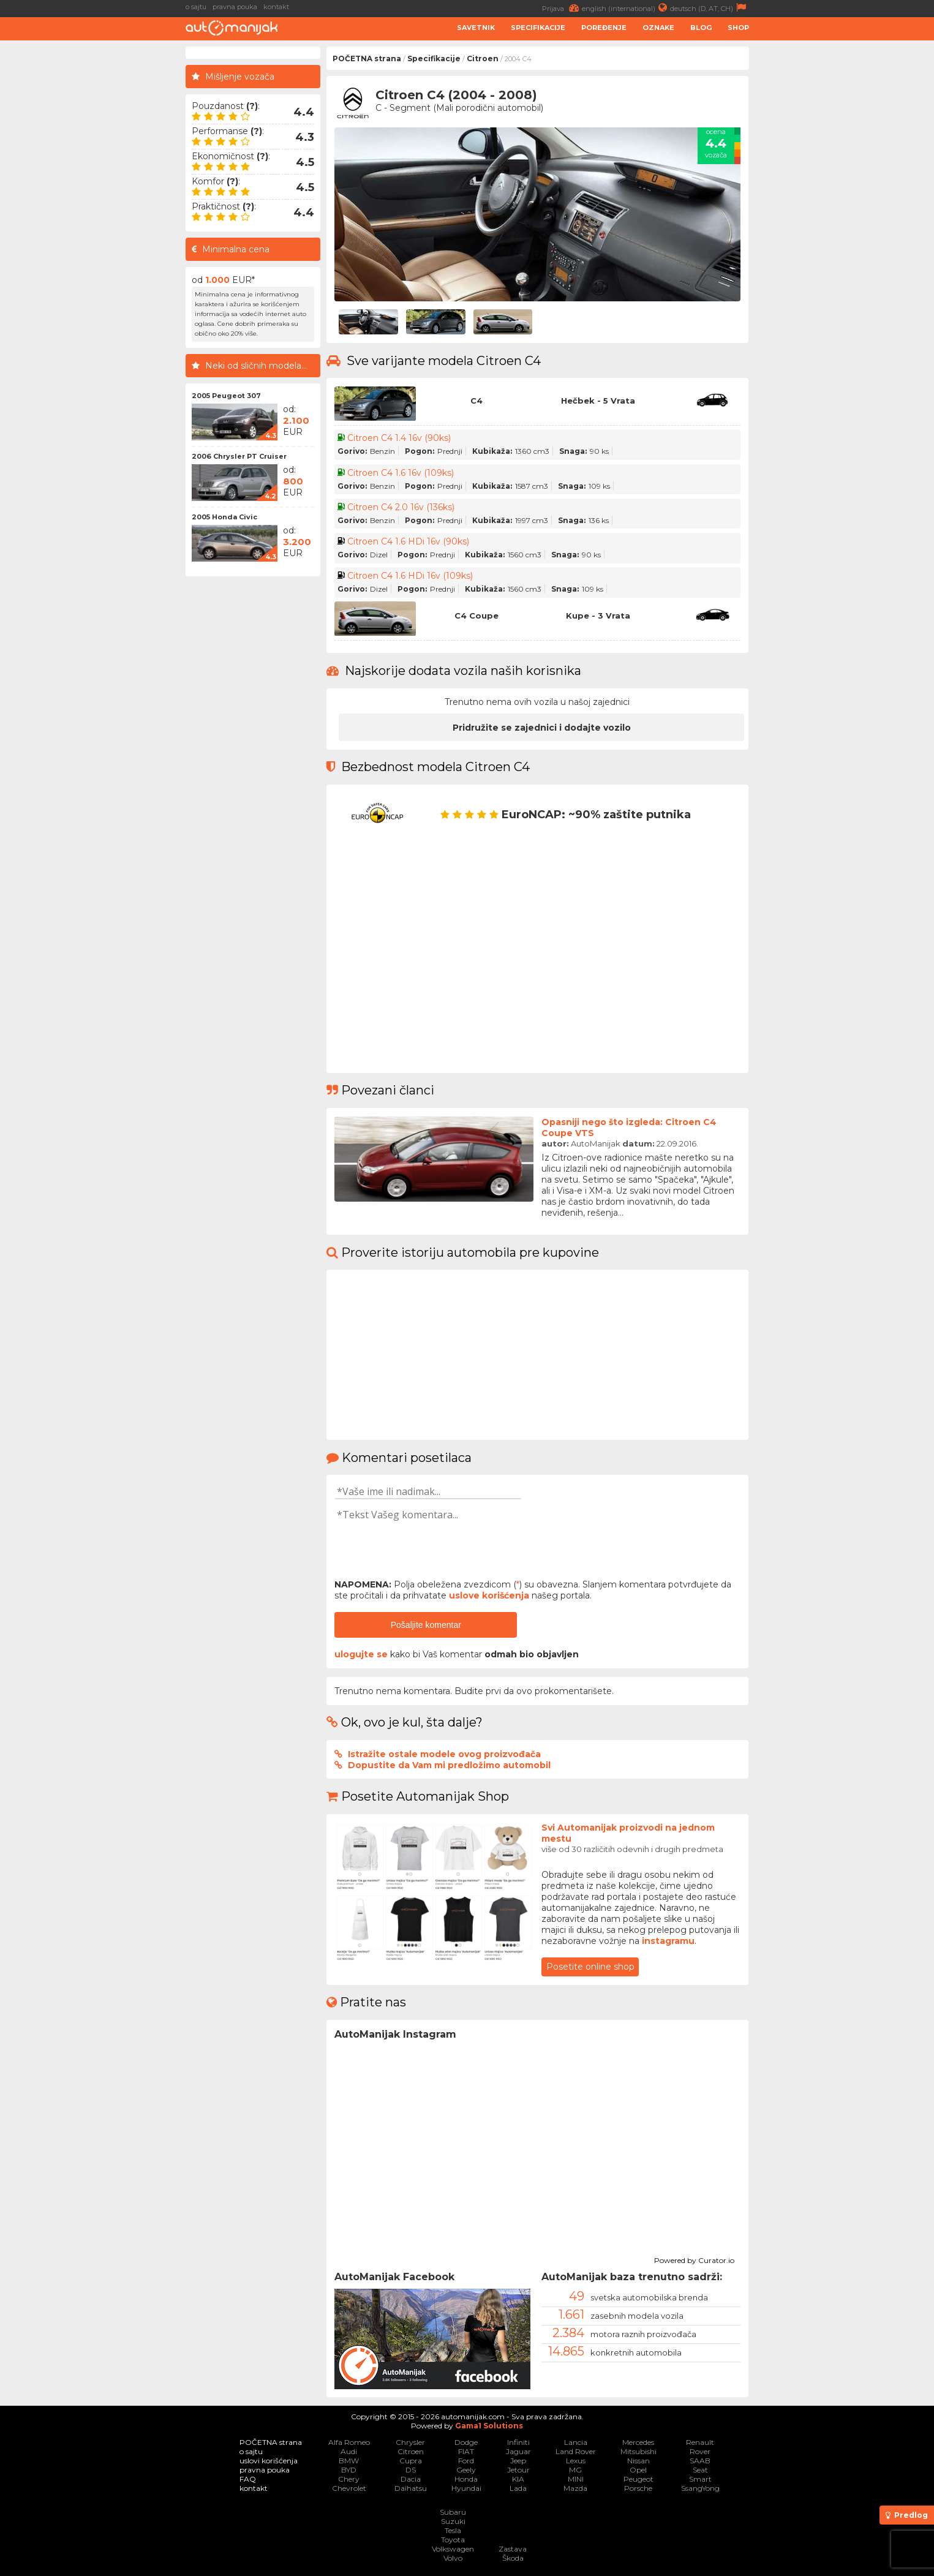 The image size is (934, 2576). Describe the element at coordinates (411, 2479) in the screenshot. I see `Dacia` at that location.